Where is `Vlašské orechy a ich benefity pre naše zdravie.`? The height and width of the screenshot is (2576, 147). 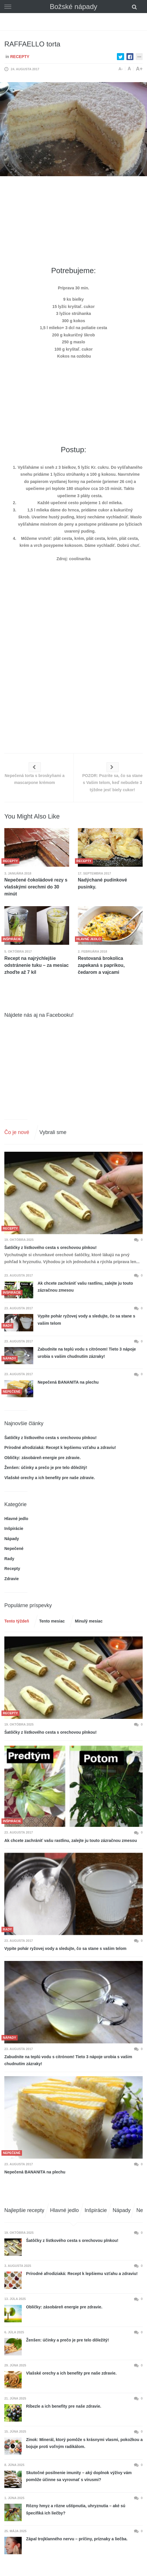
Vlašské orechy a ich benefity pre naše zdravie. is located at coordinates (49, 1477).